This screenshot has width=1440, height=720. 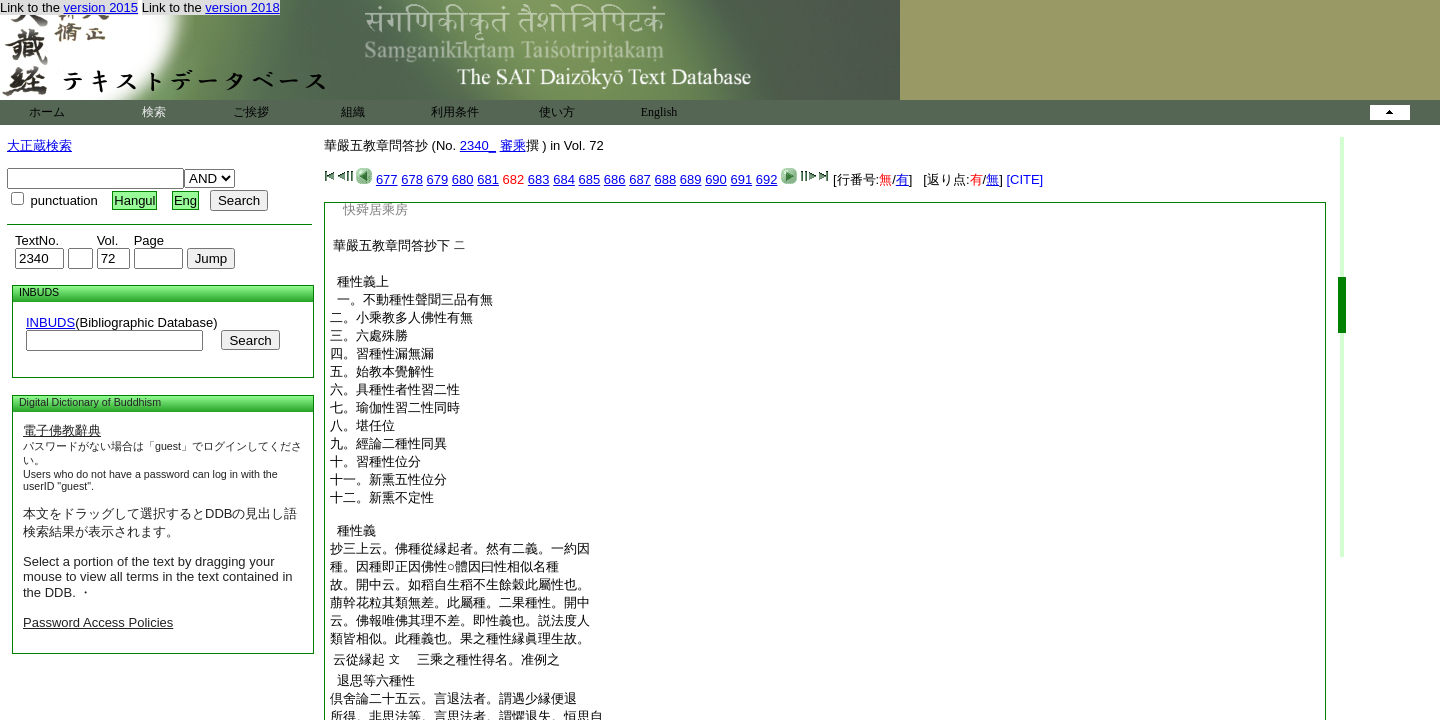 What do you see at coordinates (388, 479) in the screenshot?
I see `十一。新熏五性位分` at bounding box center [388, 479].